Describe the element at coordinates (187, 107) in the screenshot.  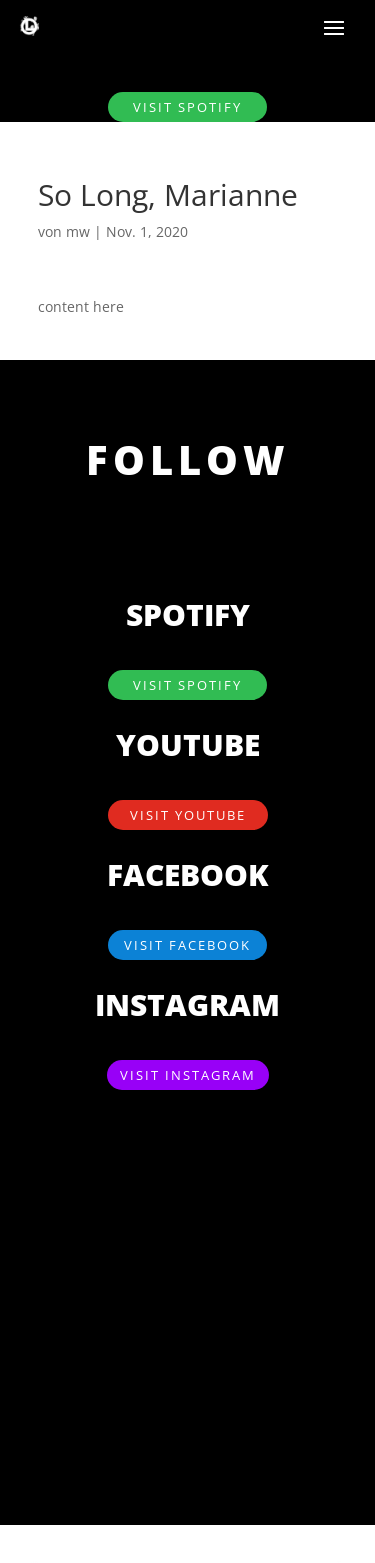
I see `visit SPOTIFY` at that location.